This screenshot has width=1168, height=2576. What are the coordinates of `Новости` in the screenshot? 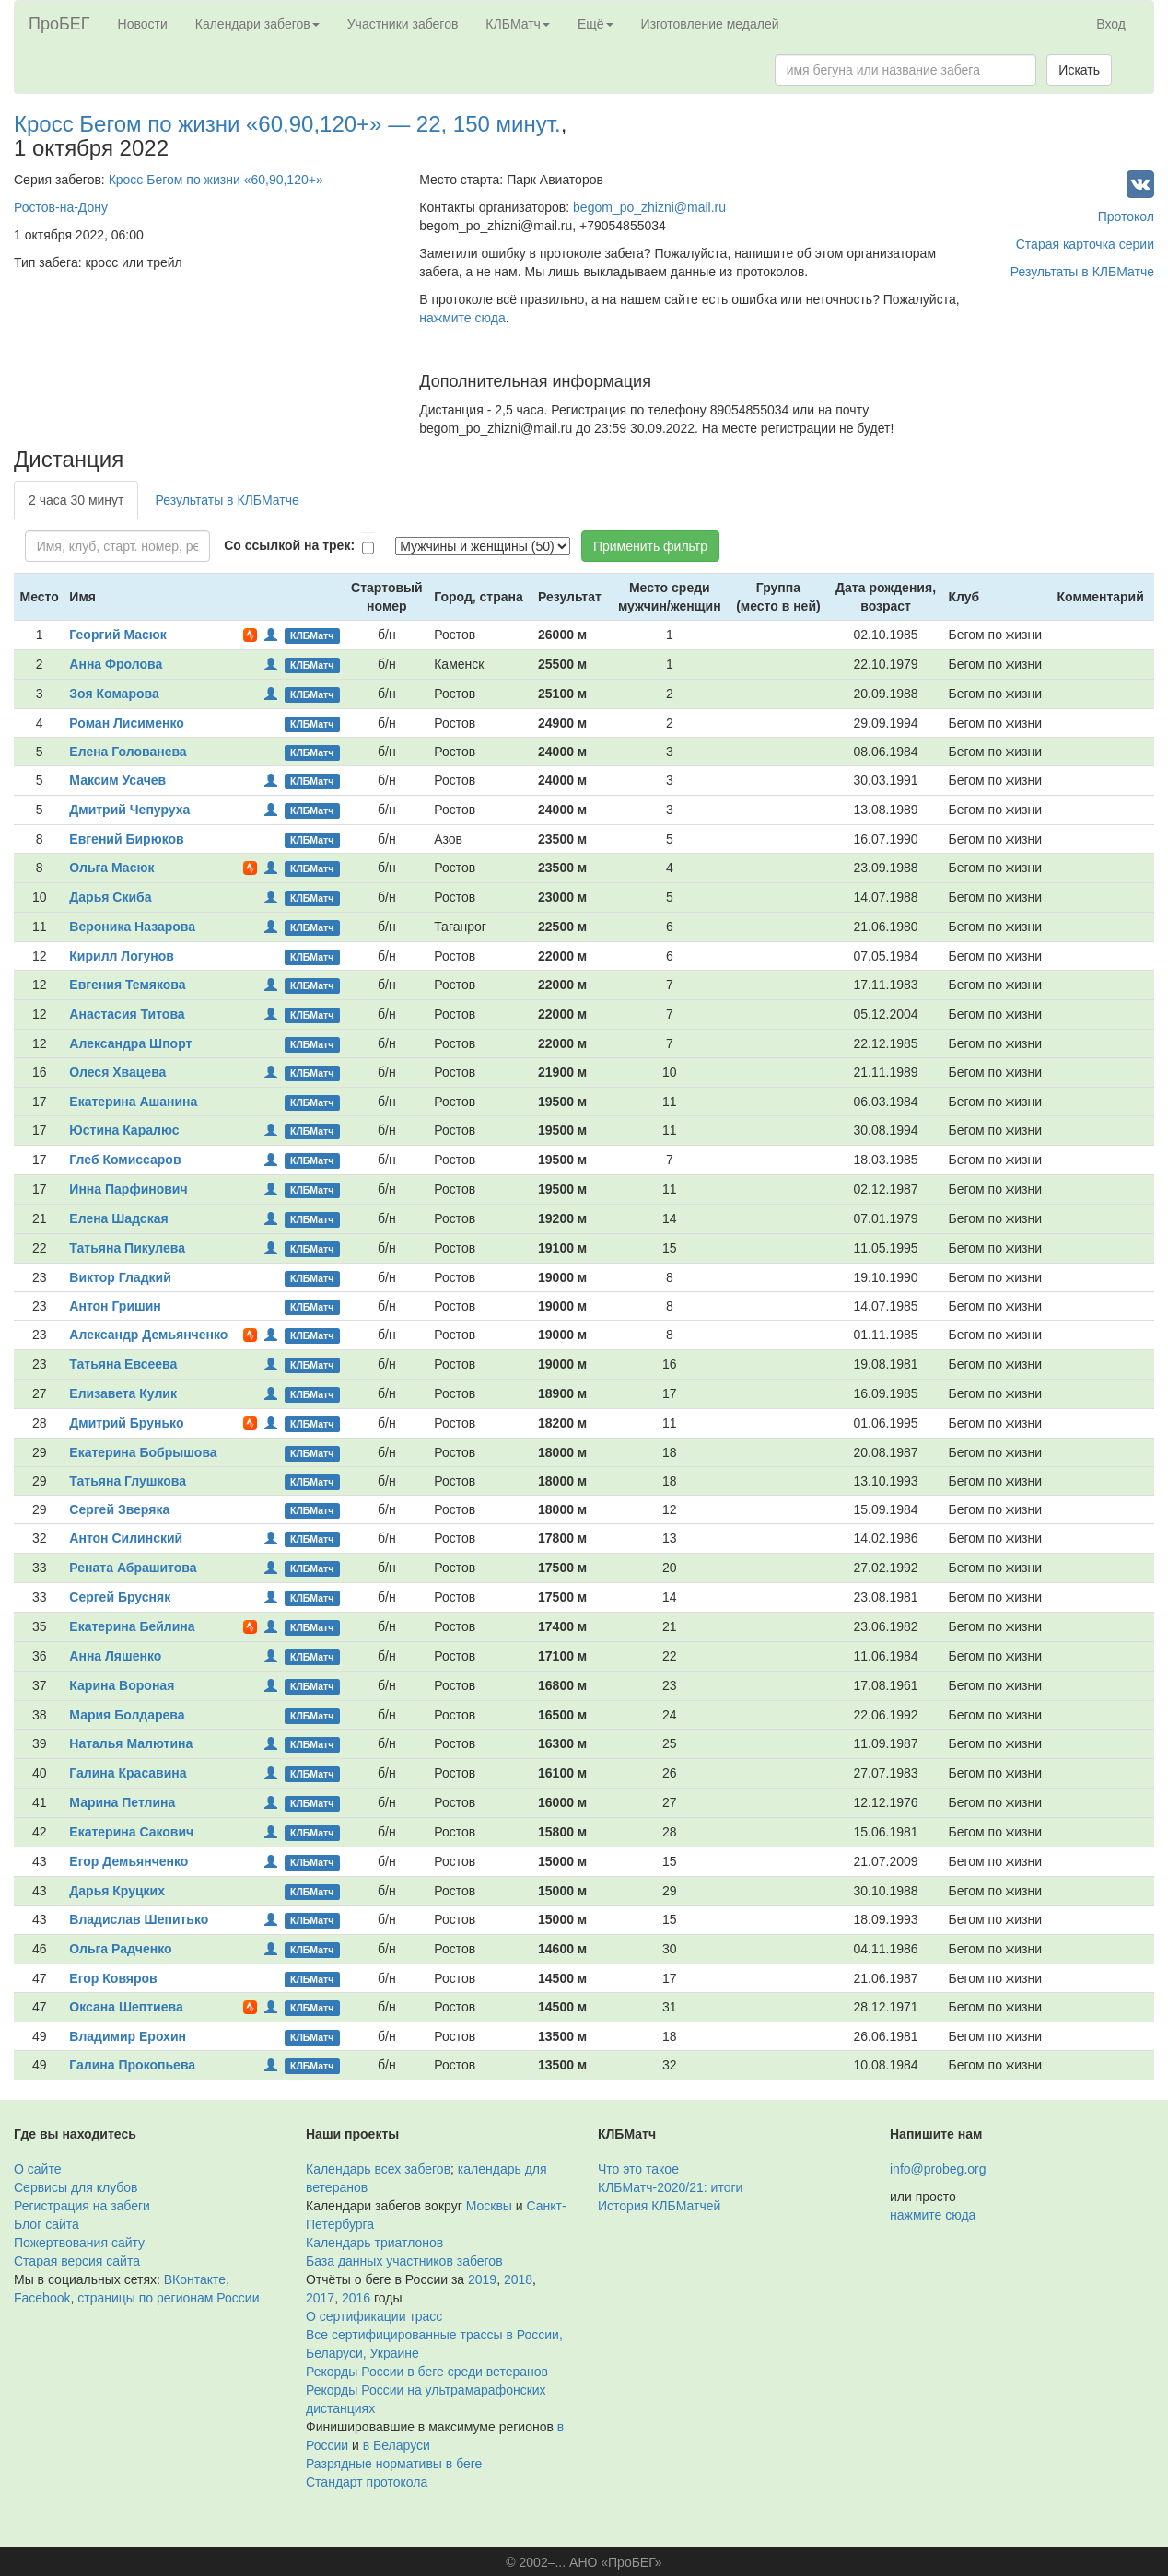 It's located at (143, 24).